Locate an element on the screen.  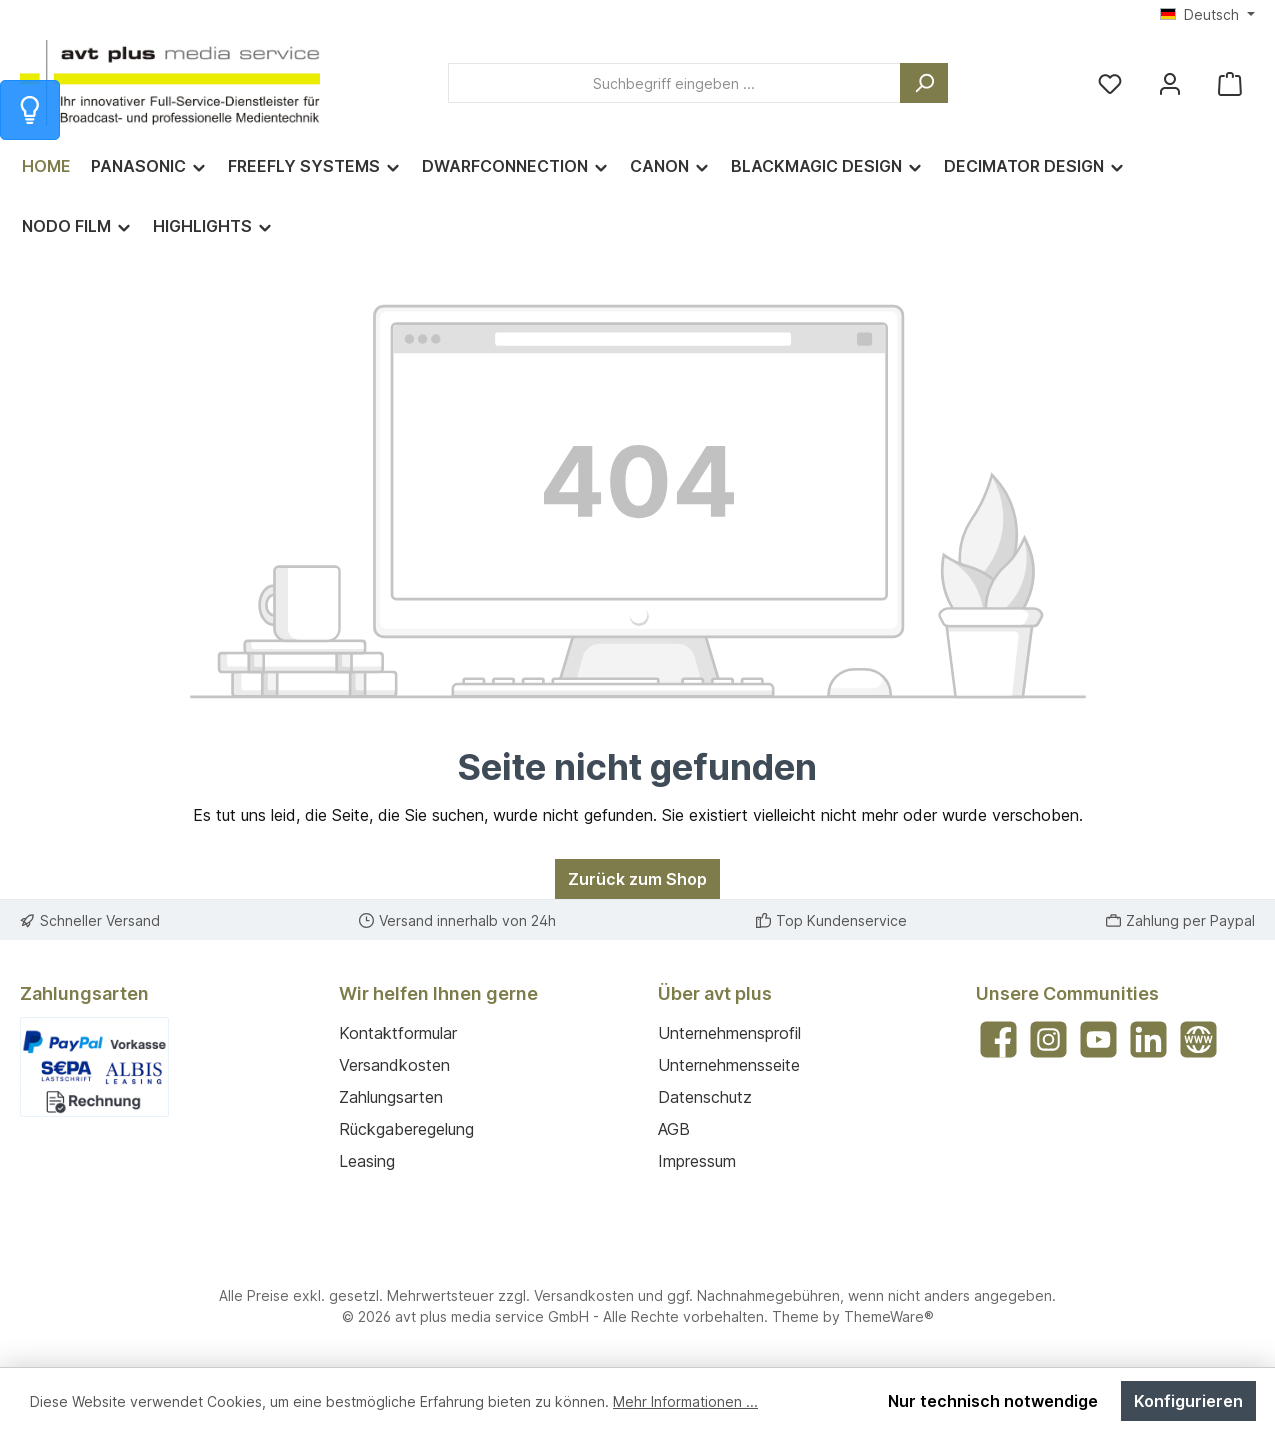
[combobox] is located at coordinates (674, 83).